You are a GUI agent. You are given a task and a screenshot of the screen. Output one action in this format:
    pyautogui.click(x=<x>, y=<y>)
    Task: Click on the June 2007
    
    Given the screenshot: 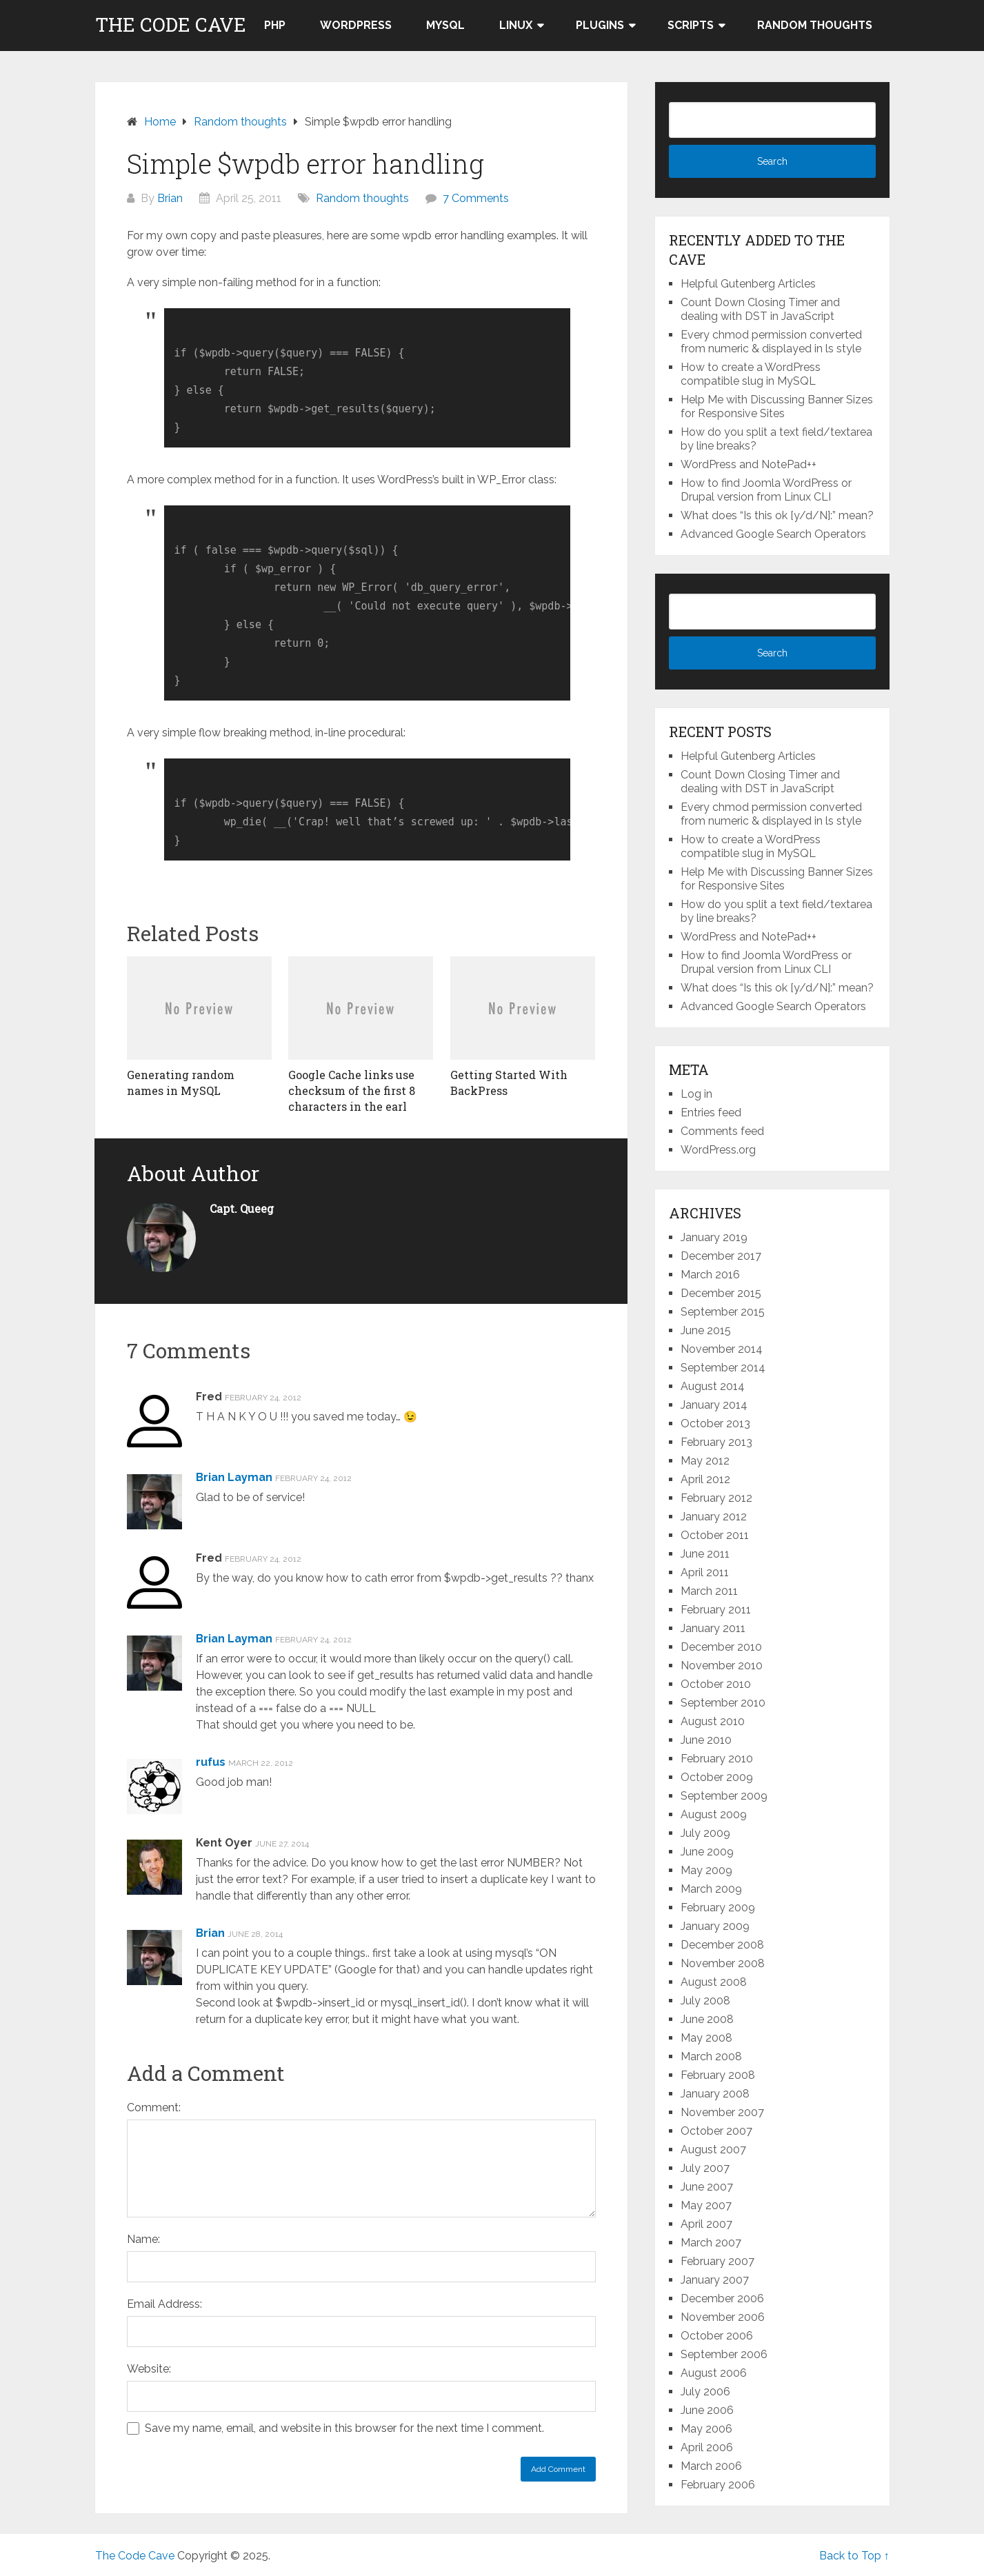 What is the action you would take?
    pyautogui.click(x=707, y=2186)
    